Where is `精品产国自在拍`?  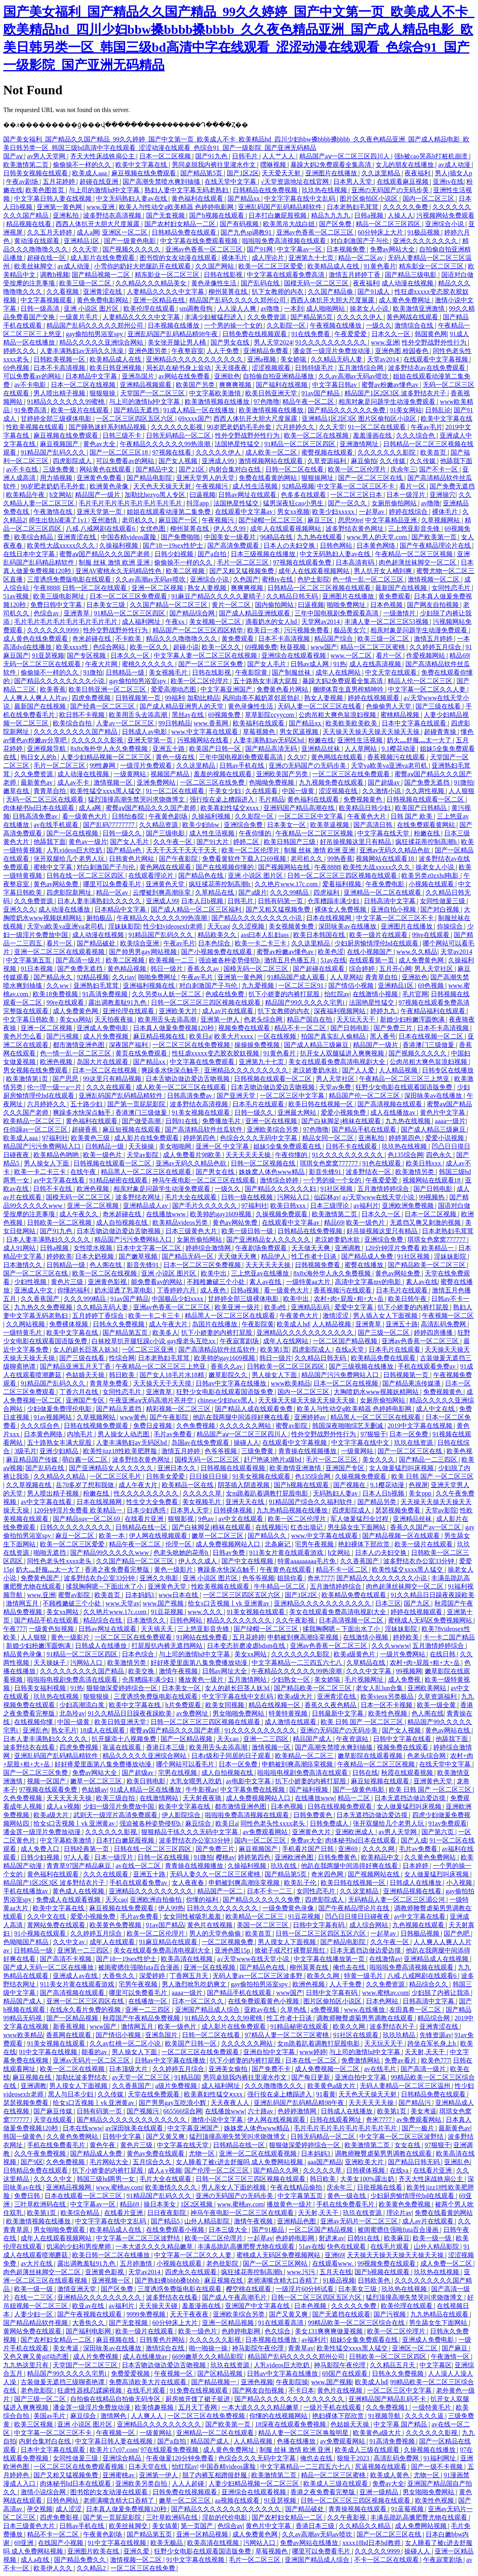
精品产国自在拍 is located at coordinates (310, 1019).